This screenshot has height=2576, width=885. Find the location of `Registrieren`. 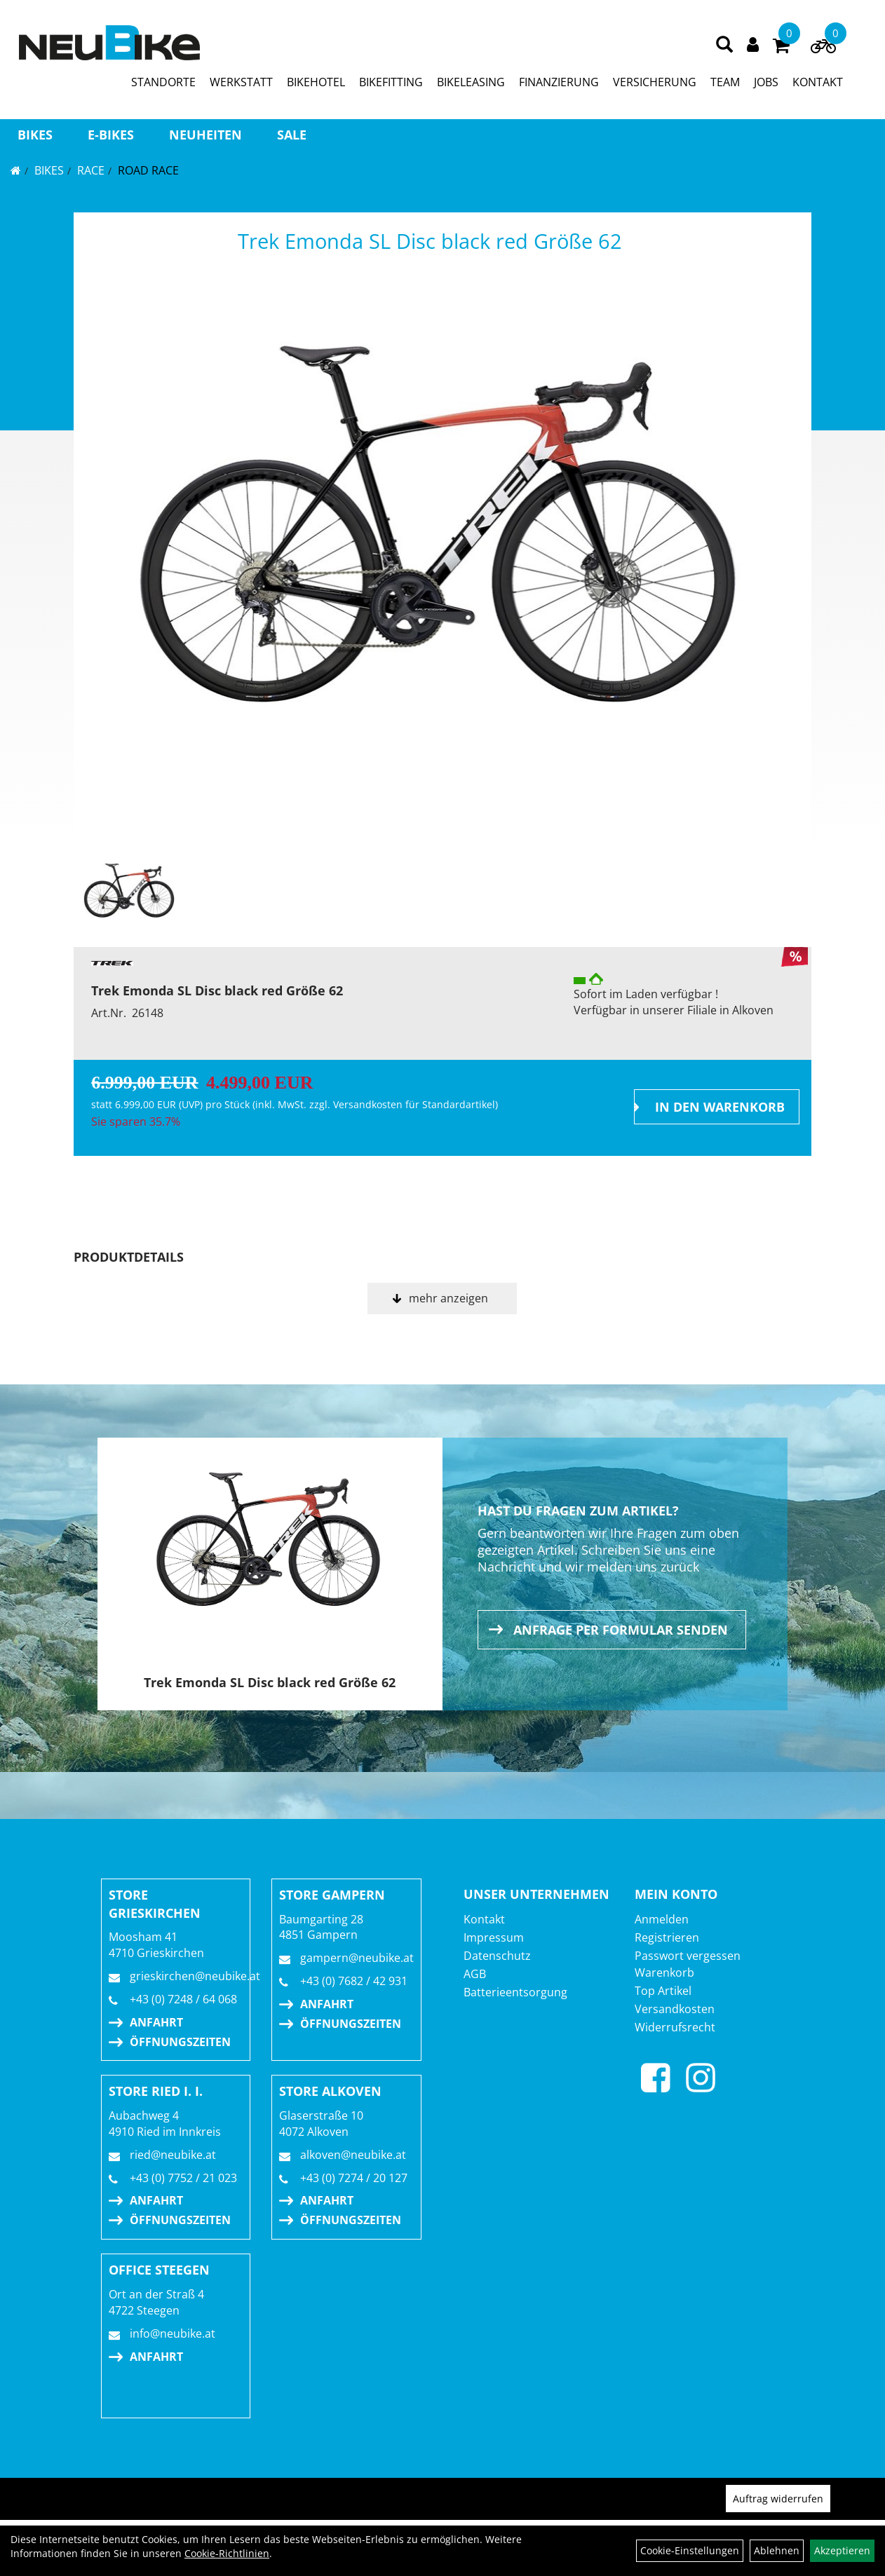

Registrieren is located at coordinates (667, 1937).